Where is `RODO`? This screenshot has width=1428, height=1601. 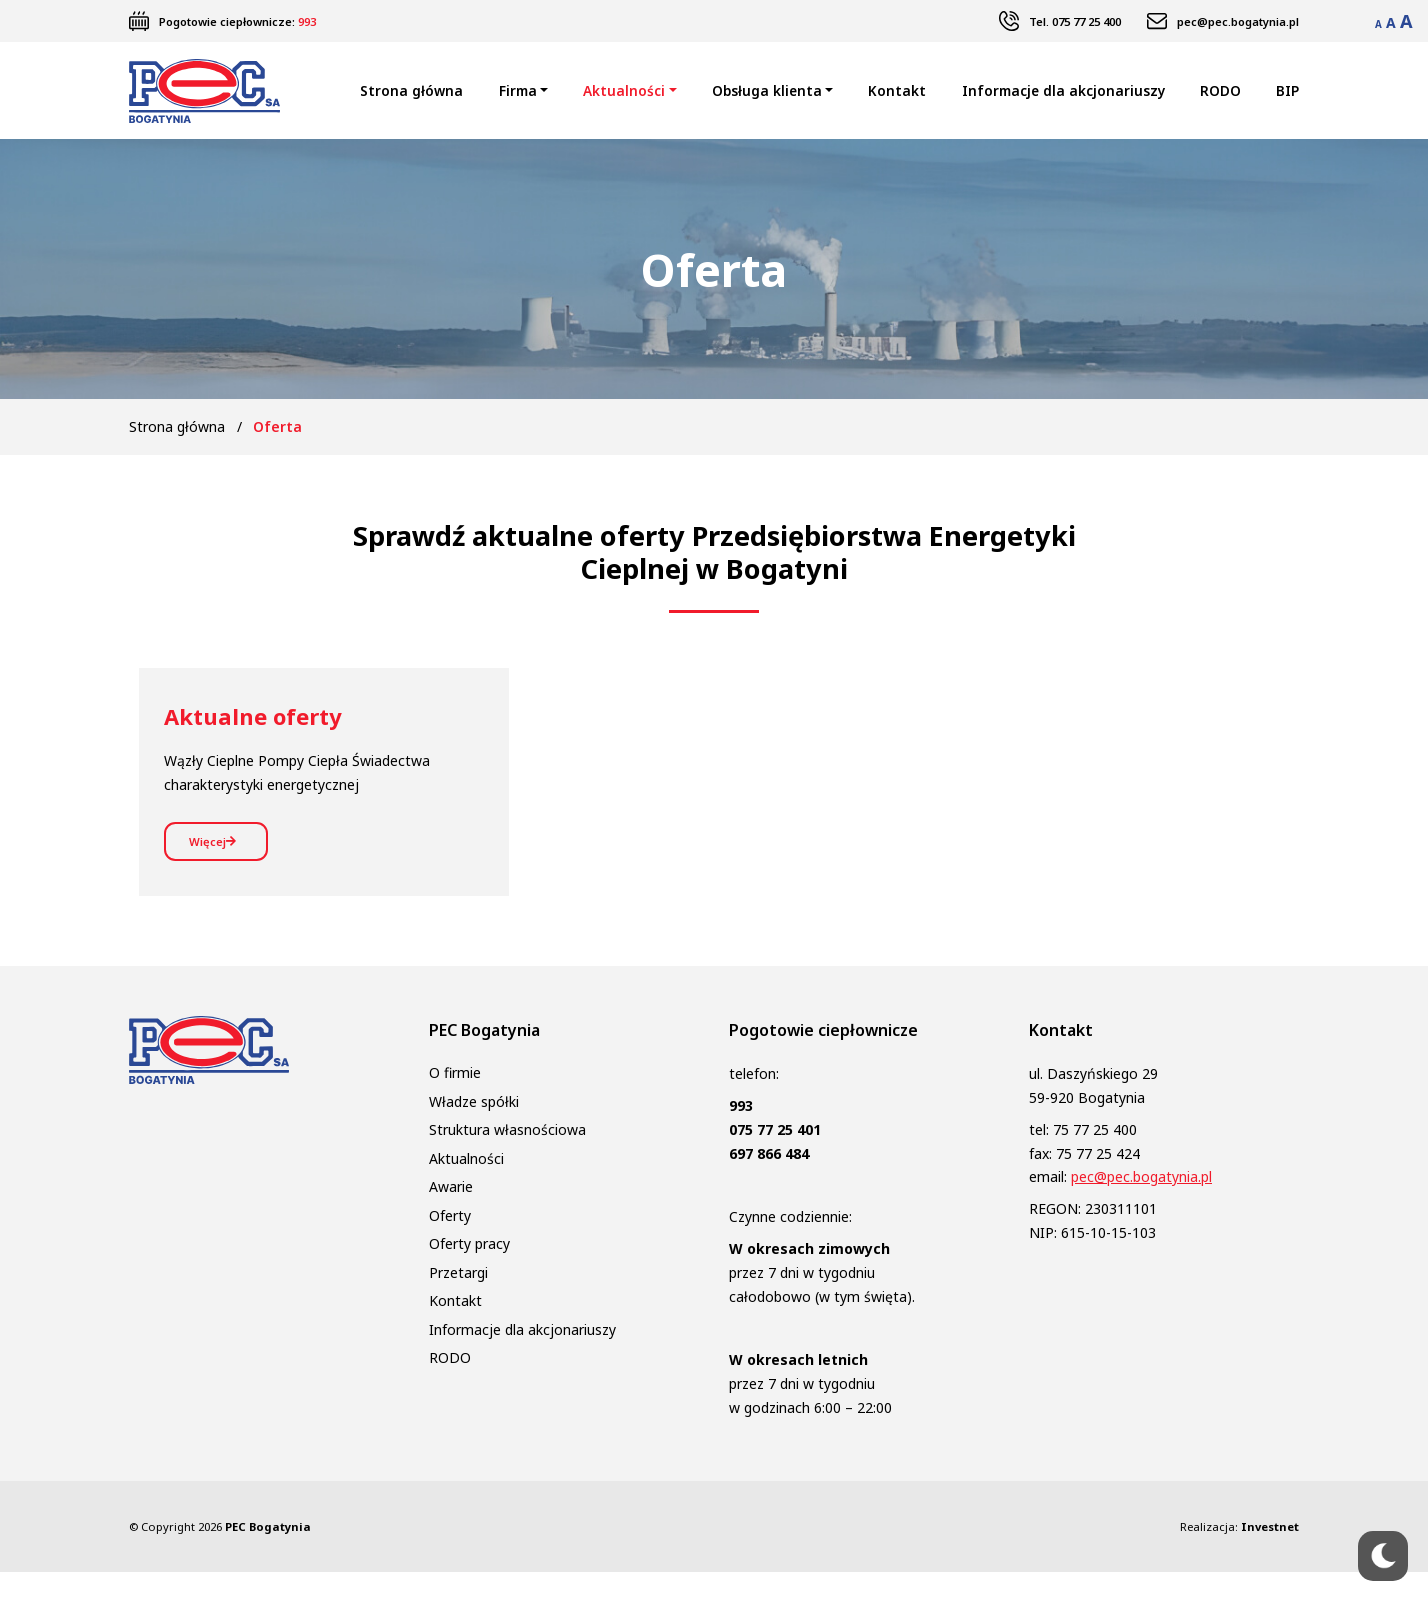 RODO is located at coordinates (1220, 100).